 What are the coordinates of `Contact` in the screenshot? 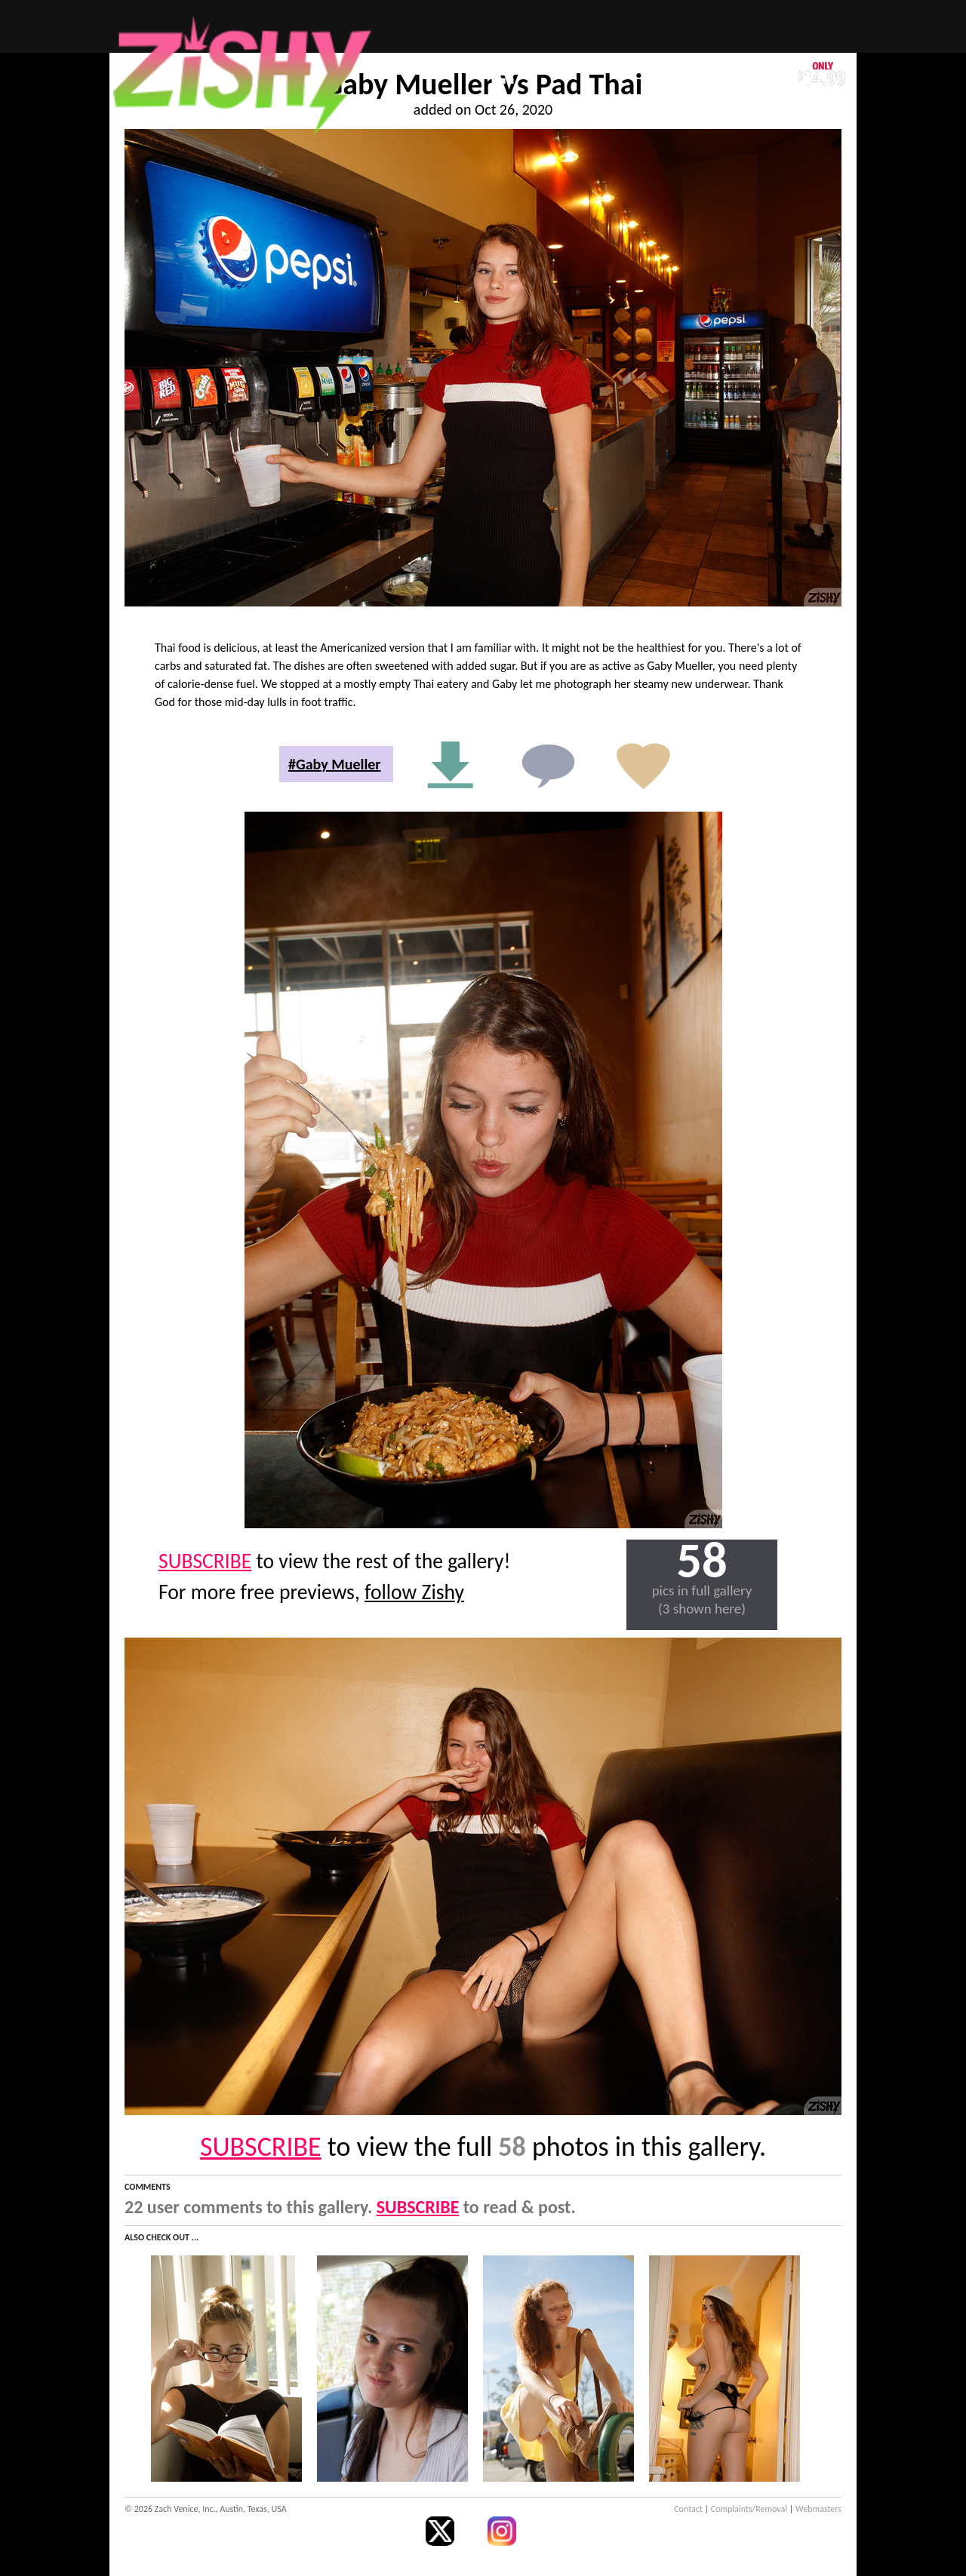 It's located at (688, 2509).